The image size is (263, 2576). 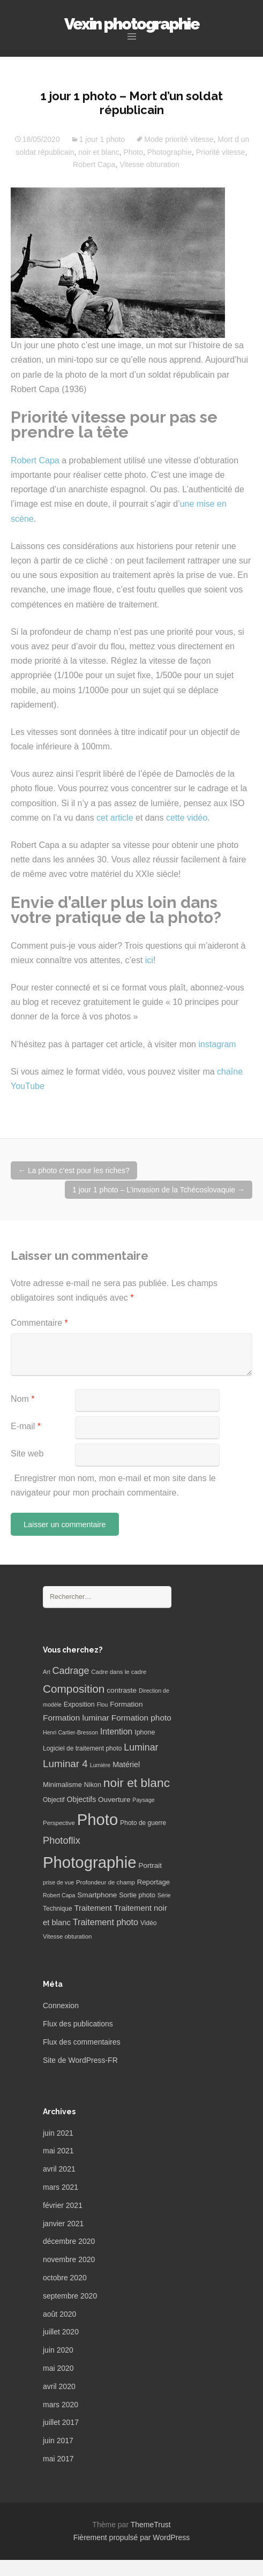 What do you see at coordinates (61, 1840) in the screenshot?
I see `Photoflix [Photoflix (27 éléments)]` at bounding box center [61, 1840].